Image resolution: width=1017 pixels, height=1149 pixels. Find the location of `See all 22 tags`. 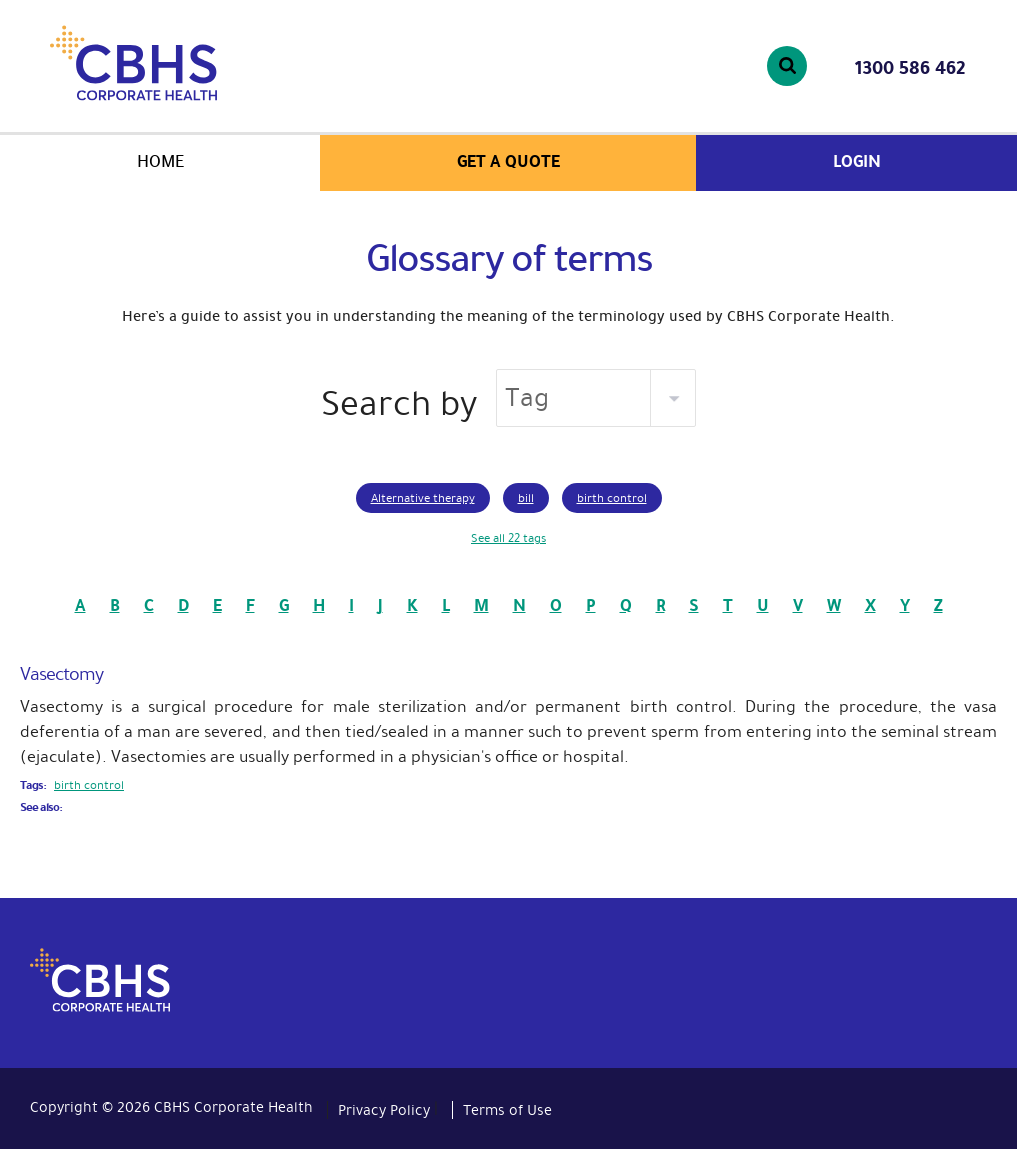

See all 22 tags is located at coordinates (508, 538).